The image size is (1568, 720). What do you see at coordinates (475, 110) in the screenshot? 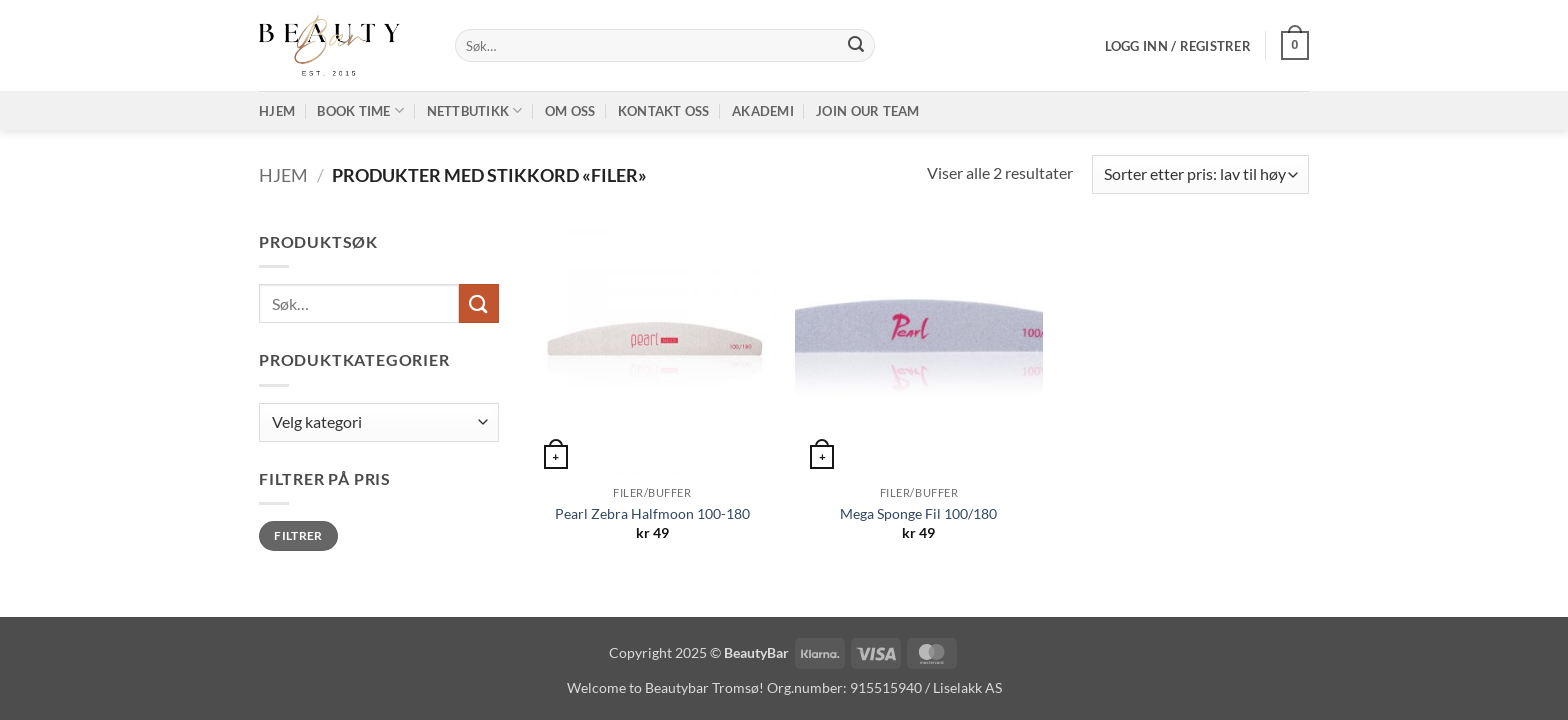
I see `Nettbutikk` at bounding box center [475, 110].